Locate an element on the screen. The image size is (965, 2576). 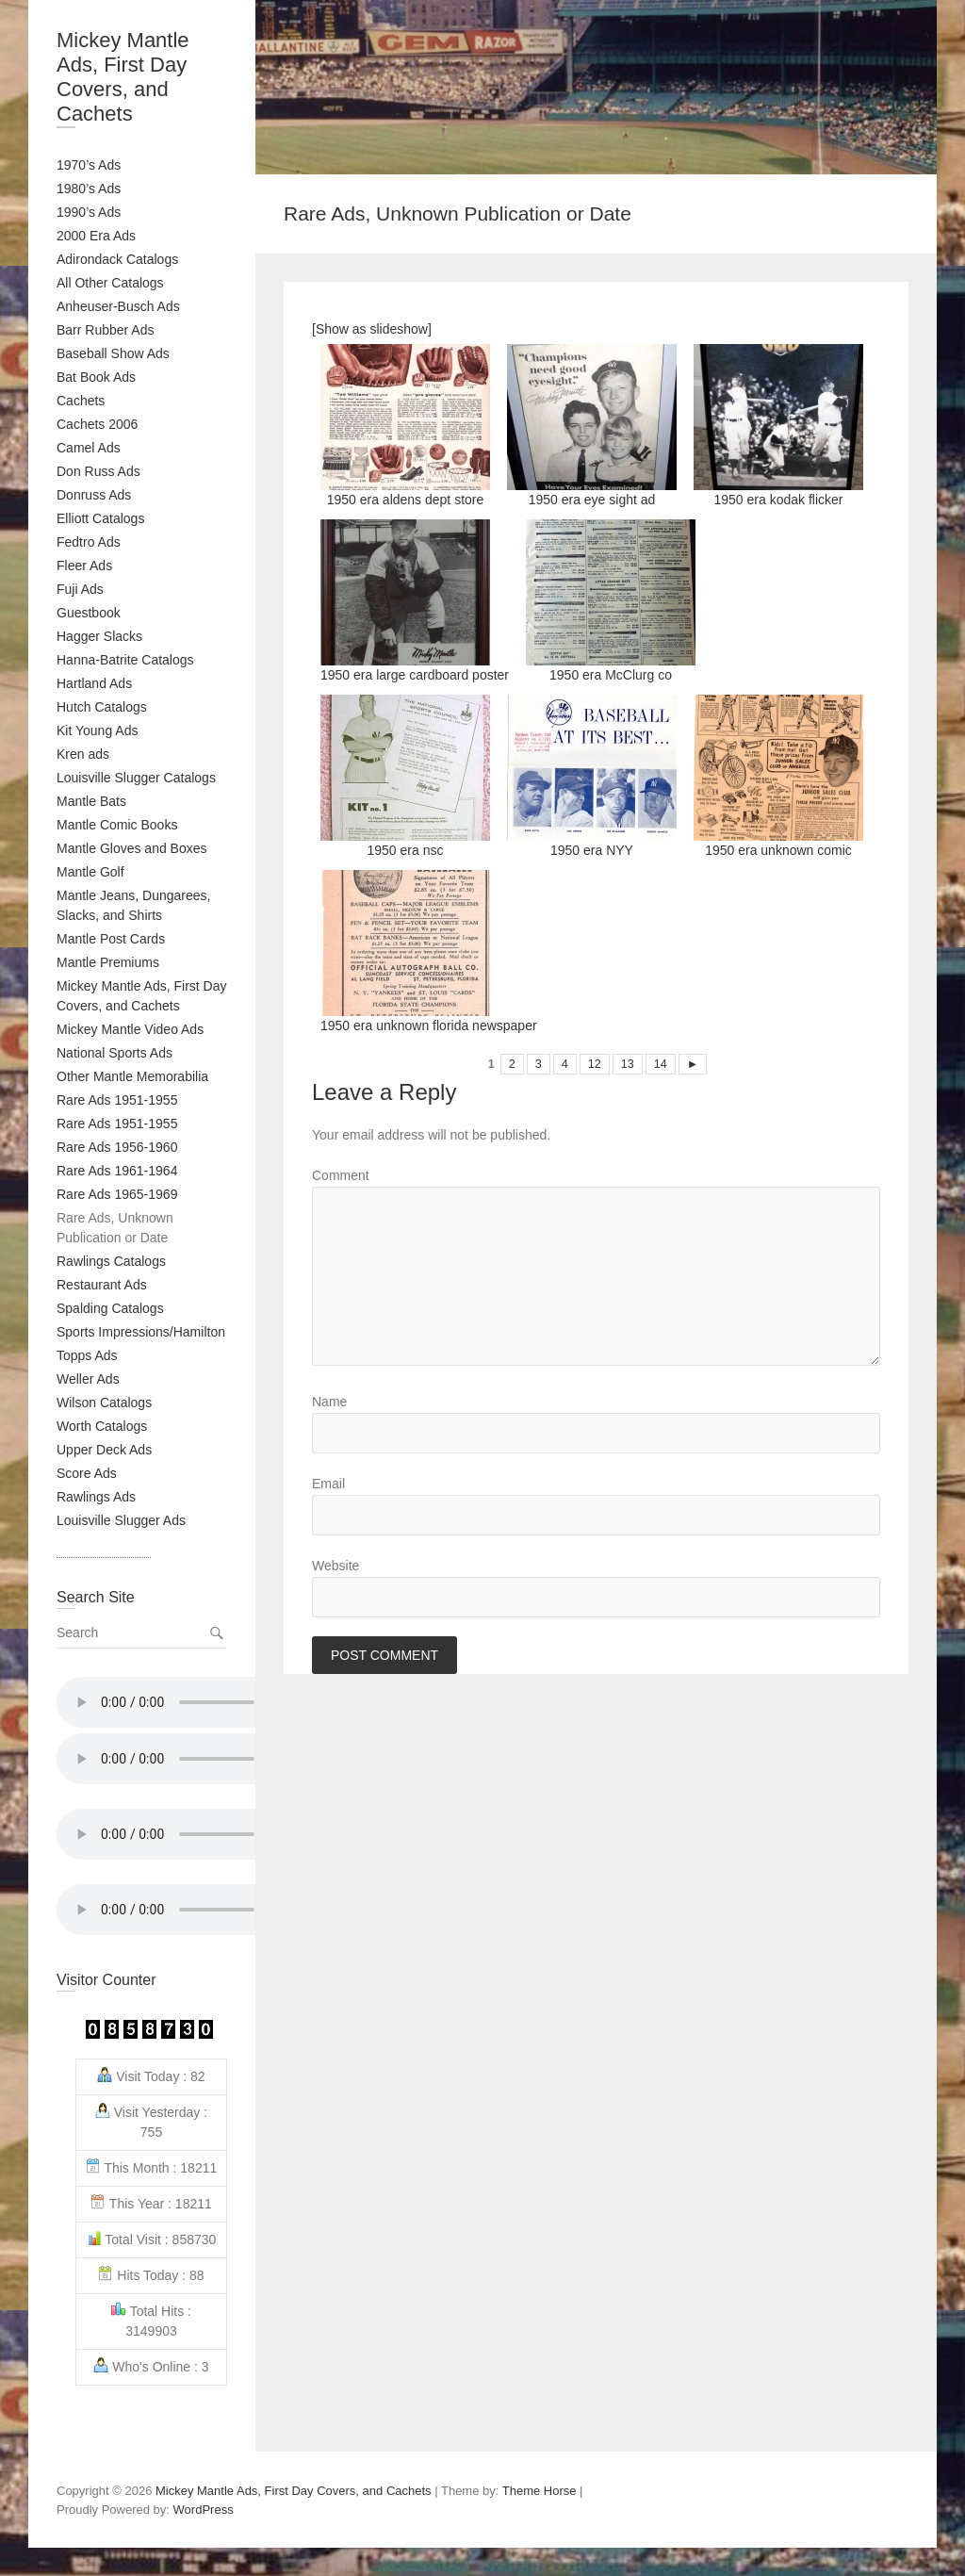
Rare Ads 1961-1964 is located at coordinates (117, 1170).